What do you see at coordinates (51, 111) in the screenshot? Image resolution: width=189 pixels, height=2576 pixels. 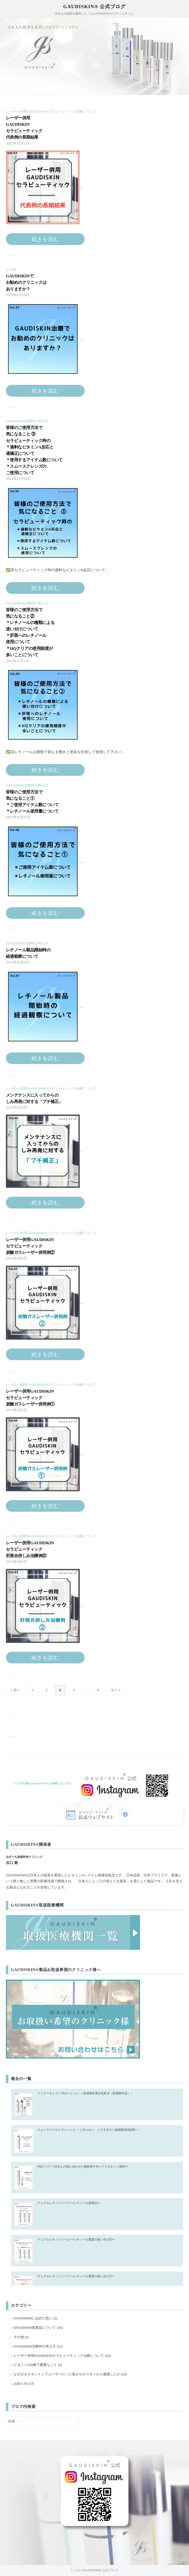 I see `レーザー併用GAUDISKINセラピューティック治療について` at bounding box center [51, 111].